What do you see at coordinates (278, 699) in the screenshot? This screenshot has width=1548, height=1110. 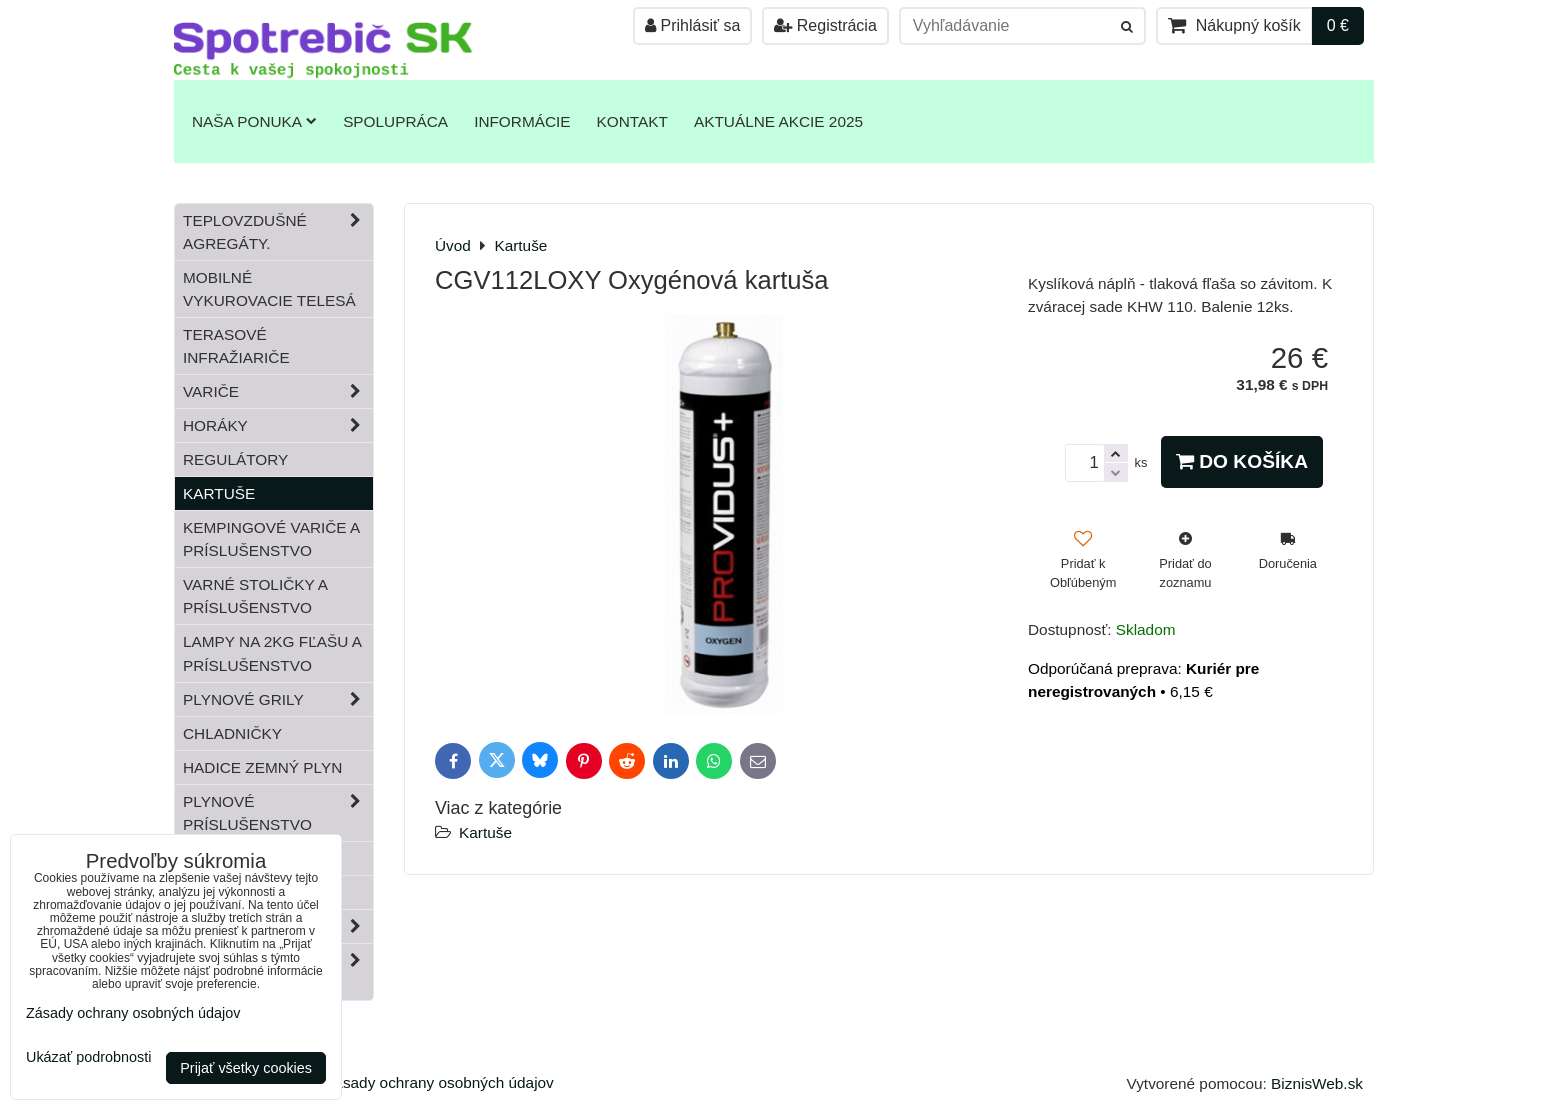 I see `Plynové grily` at bounding box center [278, 699].